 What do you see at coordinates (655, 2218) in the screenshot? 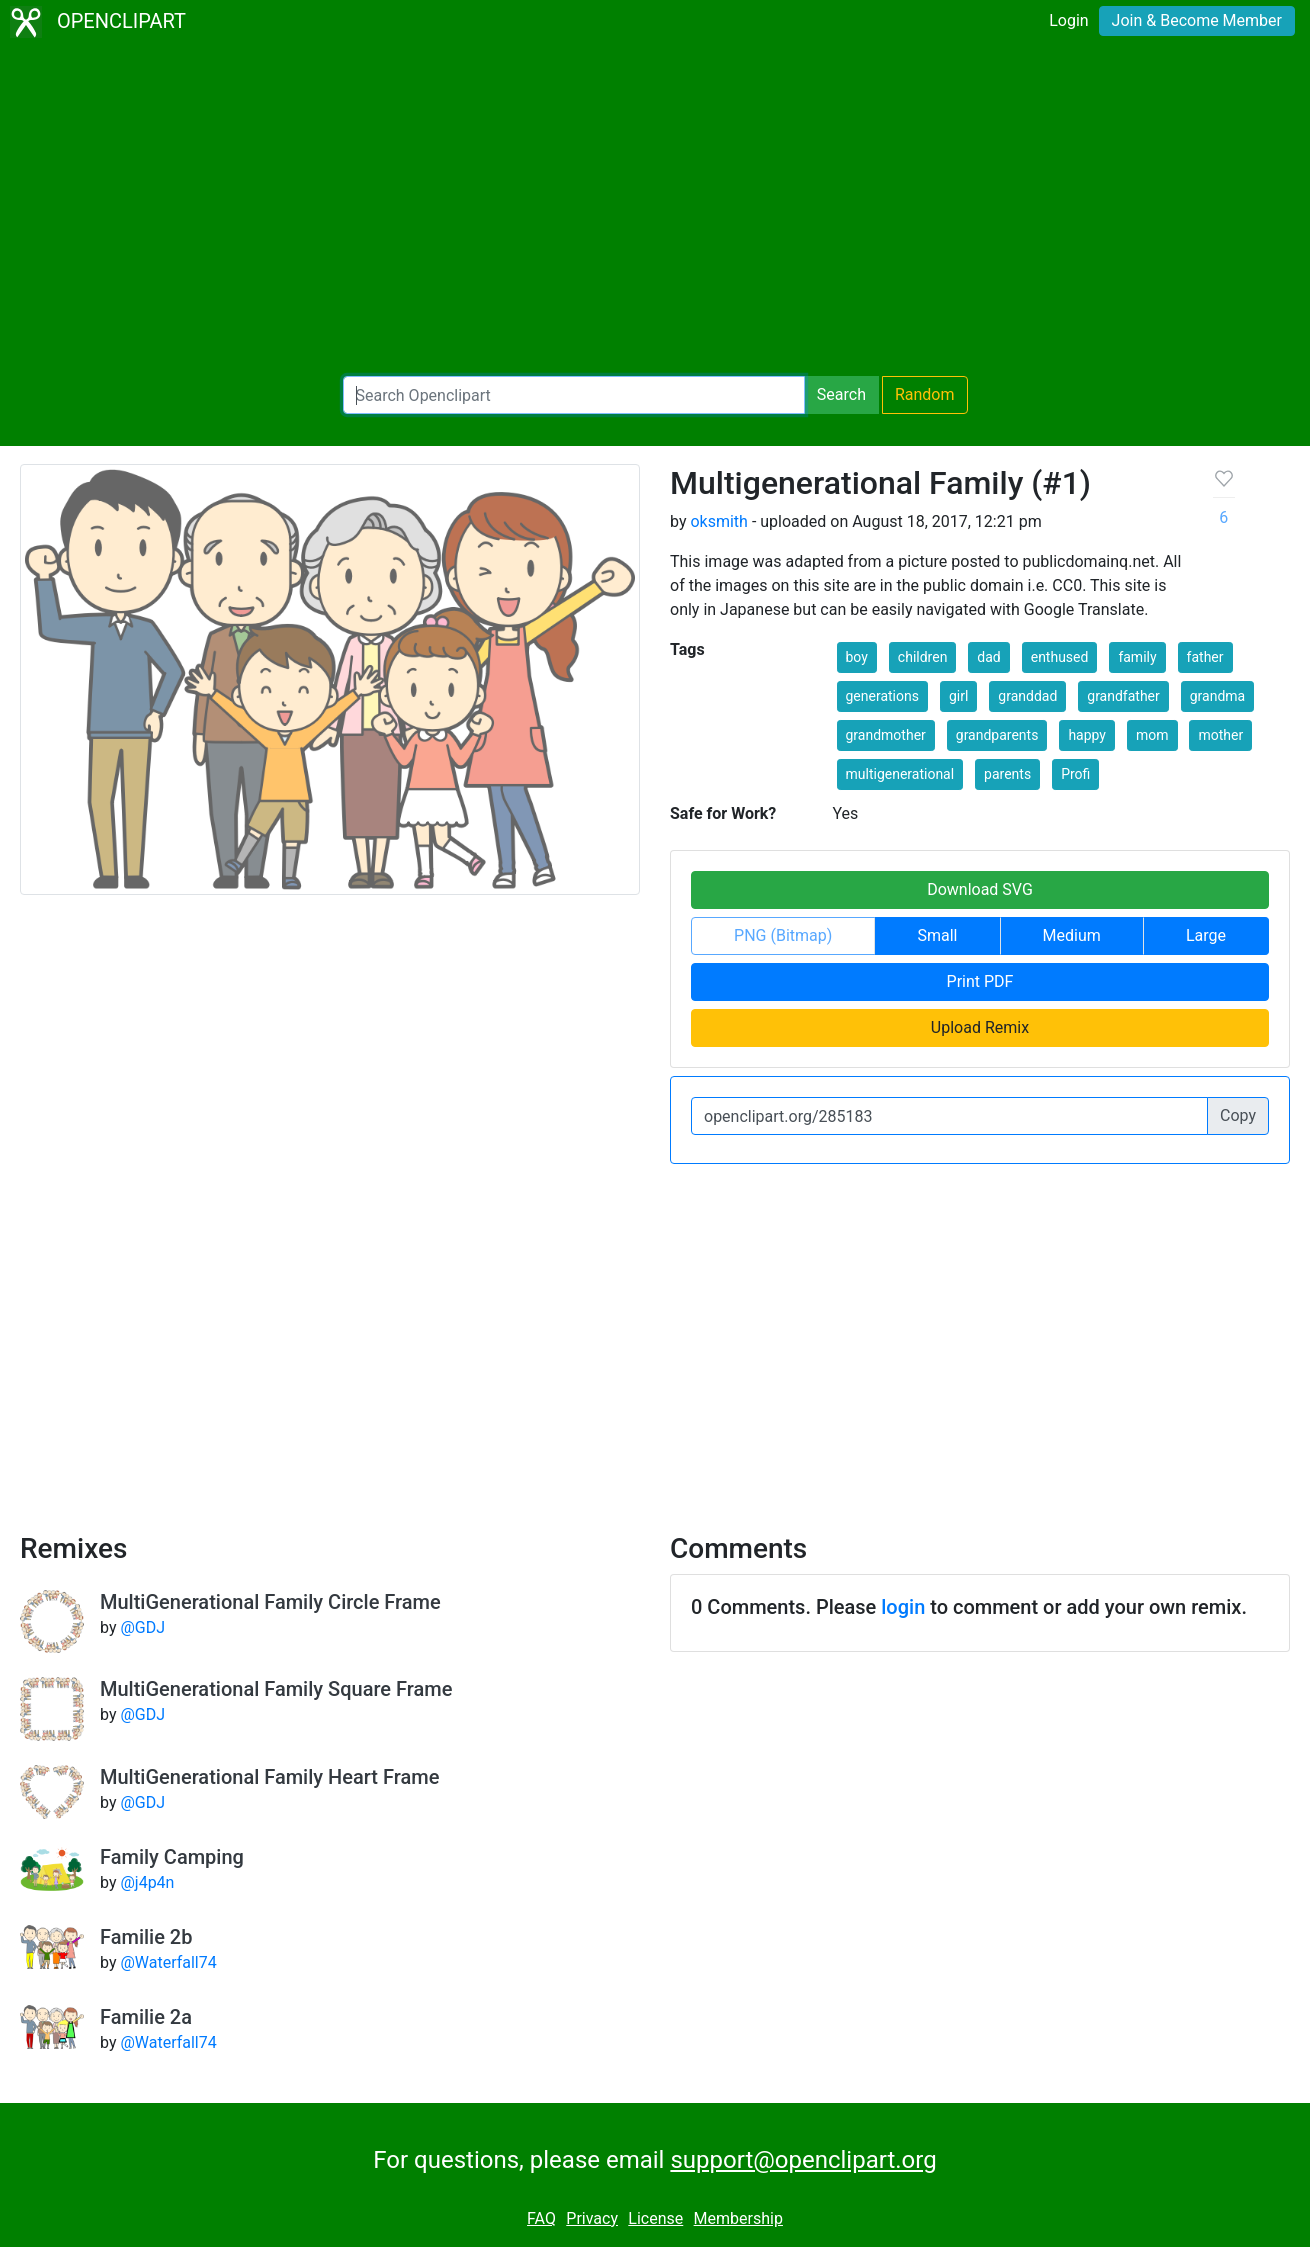
I see `License` at bounding box center [655, 2218].